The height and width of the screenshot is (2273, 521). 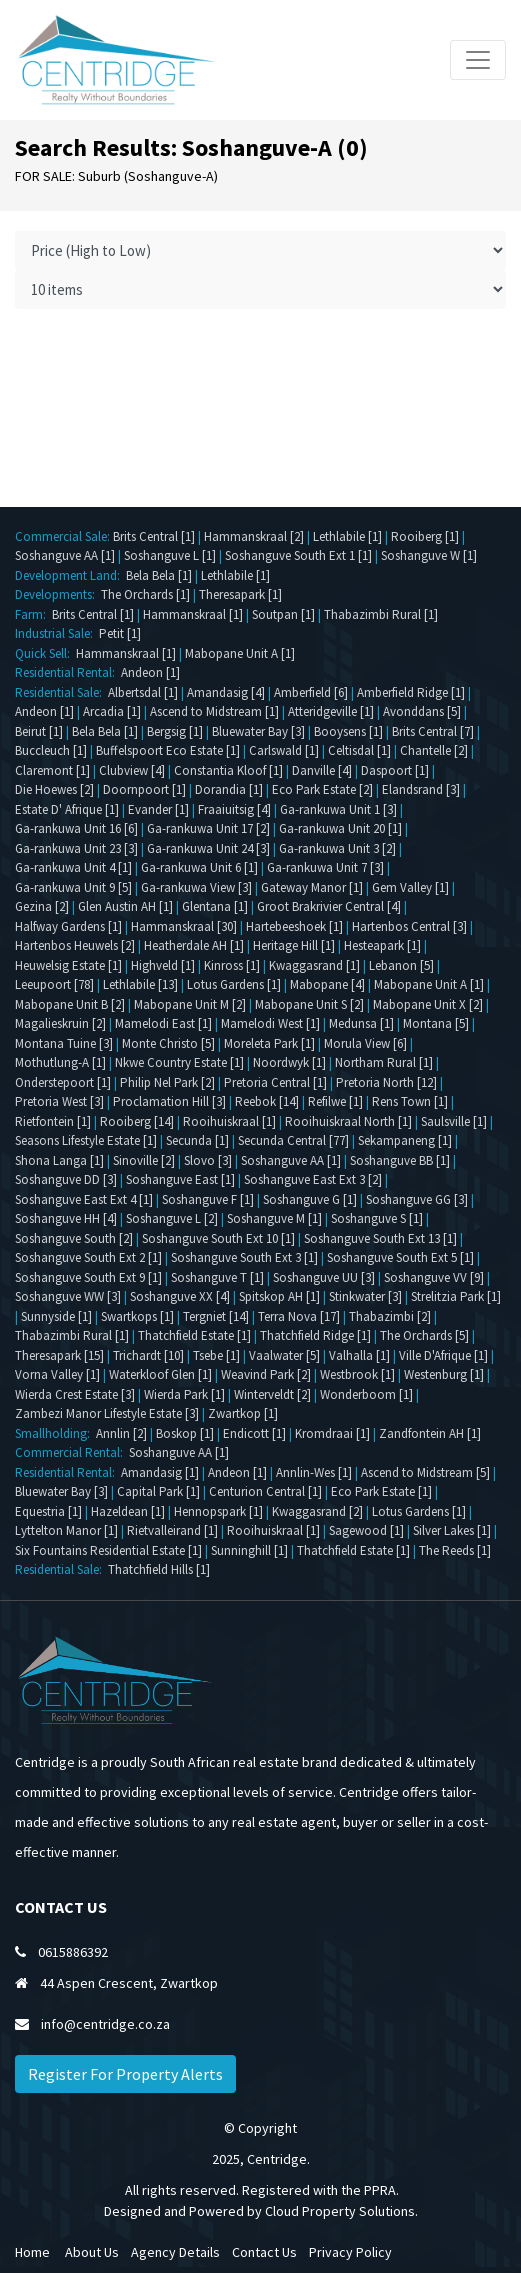 I want to click on Wierda Crest Estate [3], so click(x=75, y=1394).